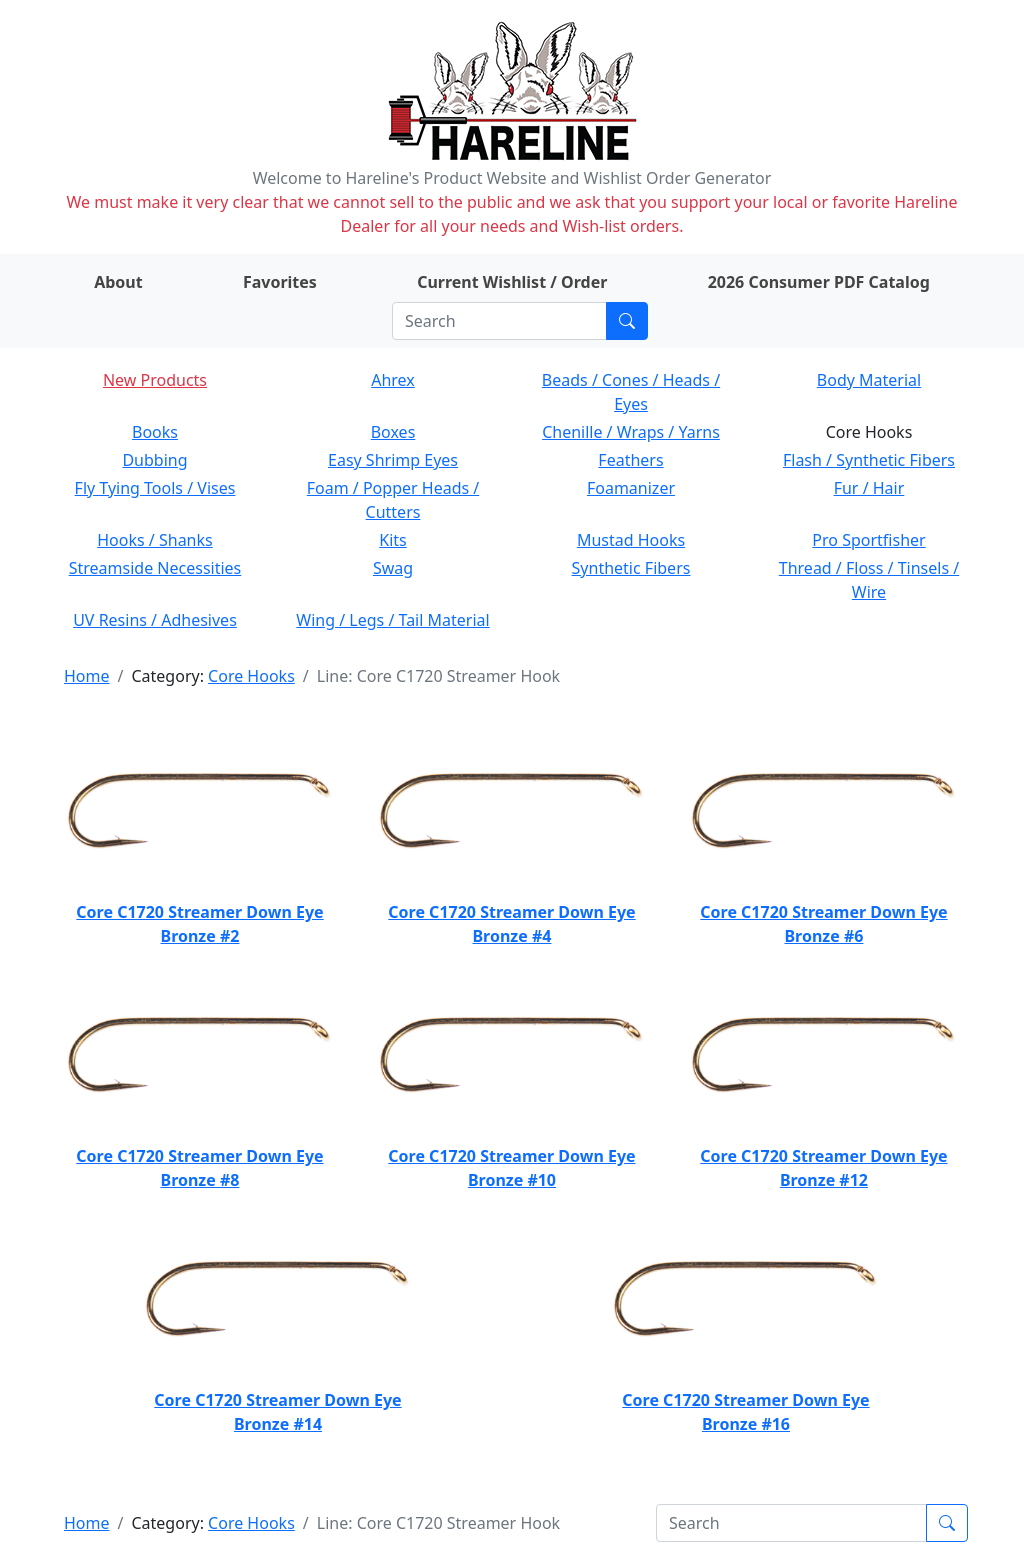  Describe the element at coordinates (87, 676) in the screenshot. I see `Home` at that location.